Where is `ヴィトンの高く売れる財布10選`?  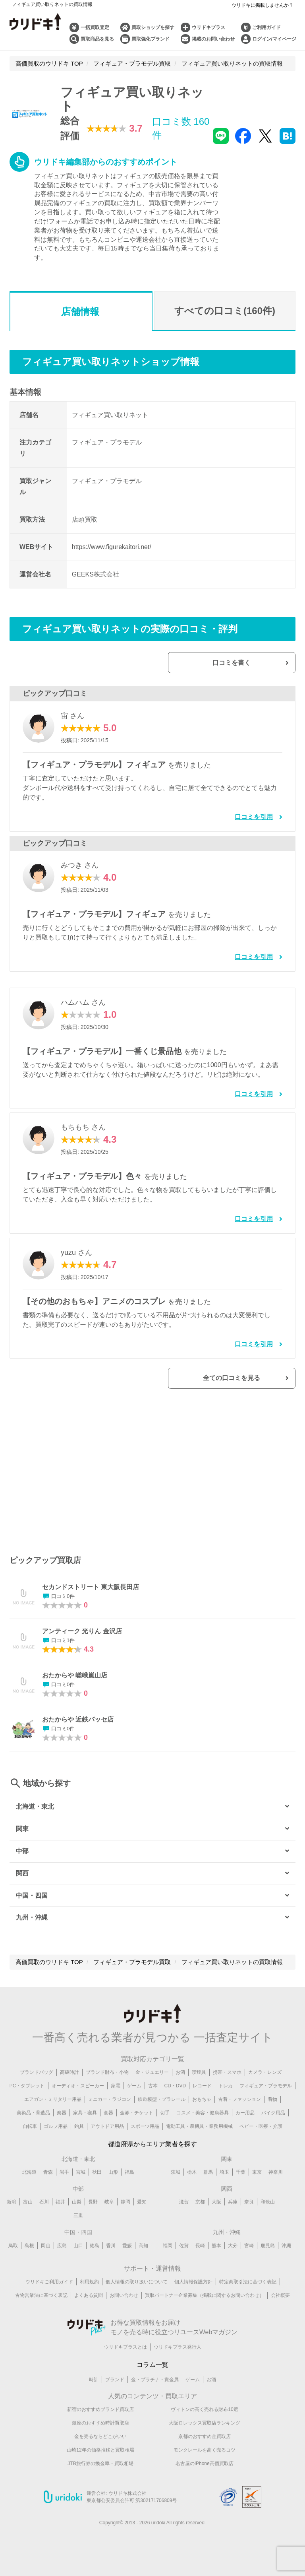
ヴィトンの高く売れる財布10選 is located at coordinates (204, 2415).